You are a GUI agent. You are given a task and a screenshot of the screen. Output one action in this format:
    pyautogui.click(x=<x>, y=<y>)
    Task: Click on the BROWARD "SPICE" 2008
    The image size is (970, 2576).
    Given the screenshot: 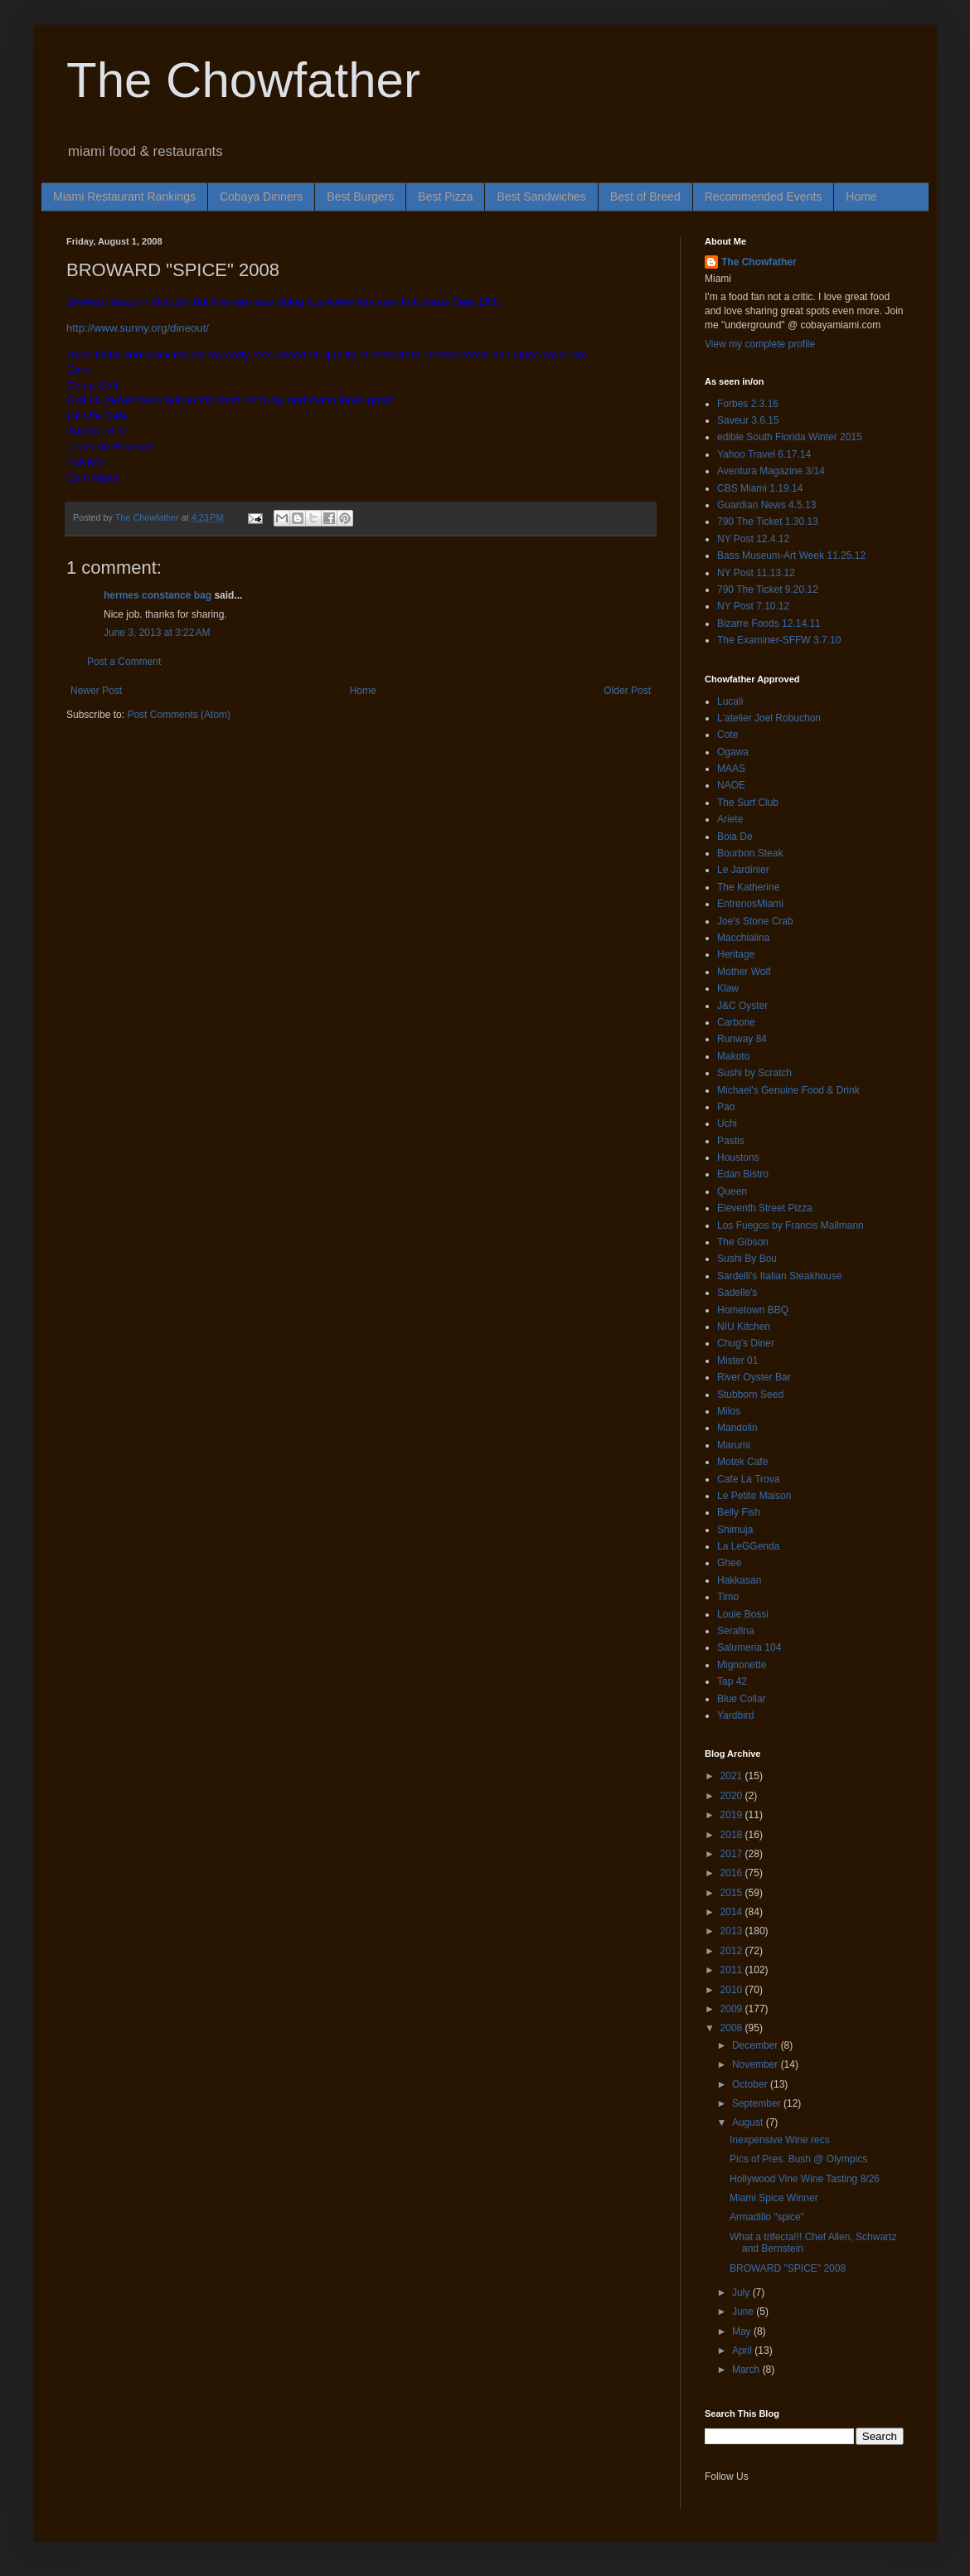 What is the action you would take?
    pyautogui.click(x=788, y=2268)
    